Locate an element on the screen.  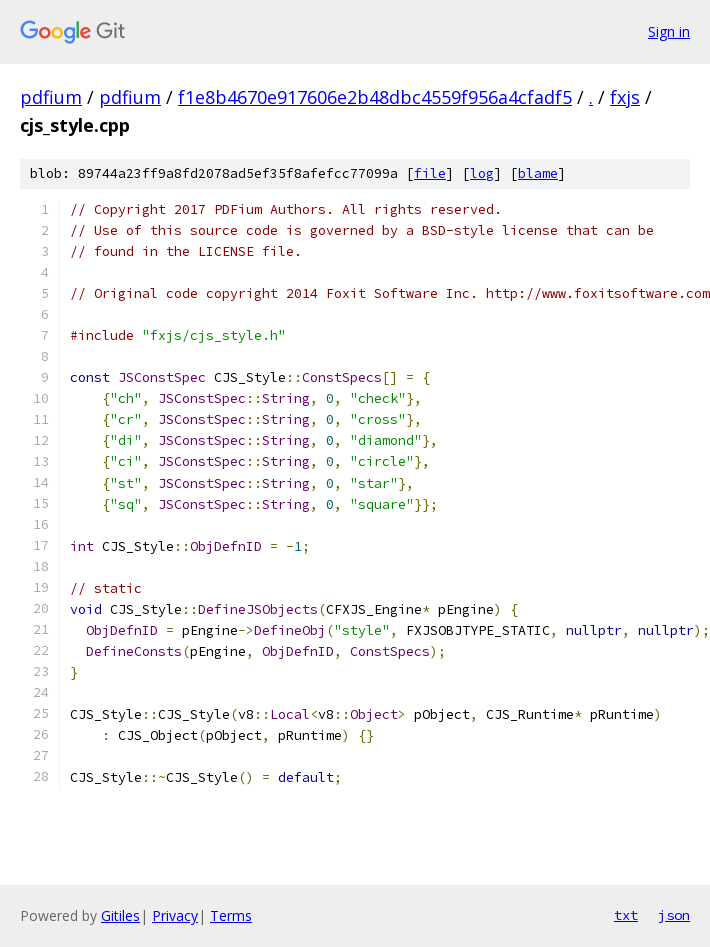
file is located at coordinates (430, 173).